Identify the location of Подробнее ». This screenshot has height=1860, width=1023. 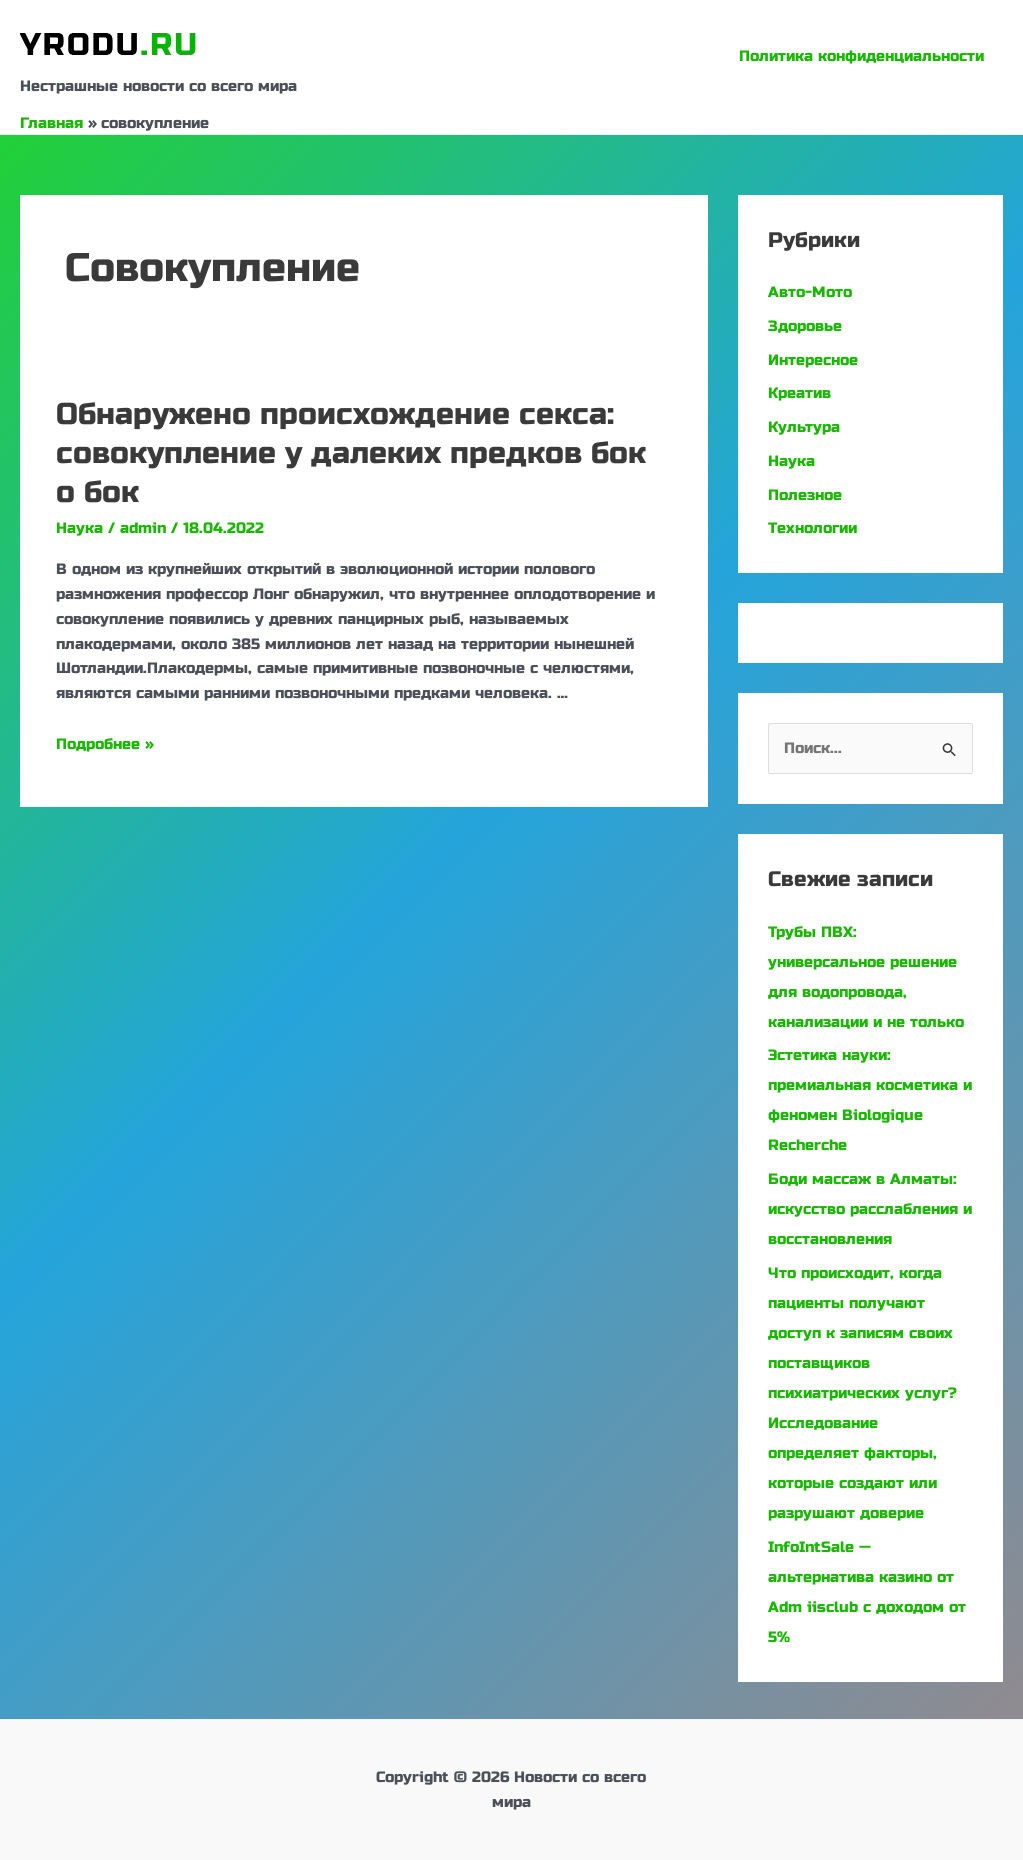
(105, 744).